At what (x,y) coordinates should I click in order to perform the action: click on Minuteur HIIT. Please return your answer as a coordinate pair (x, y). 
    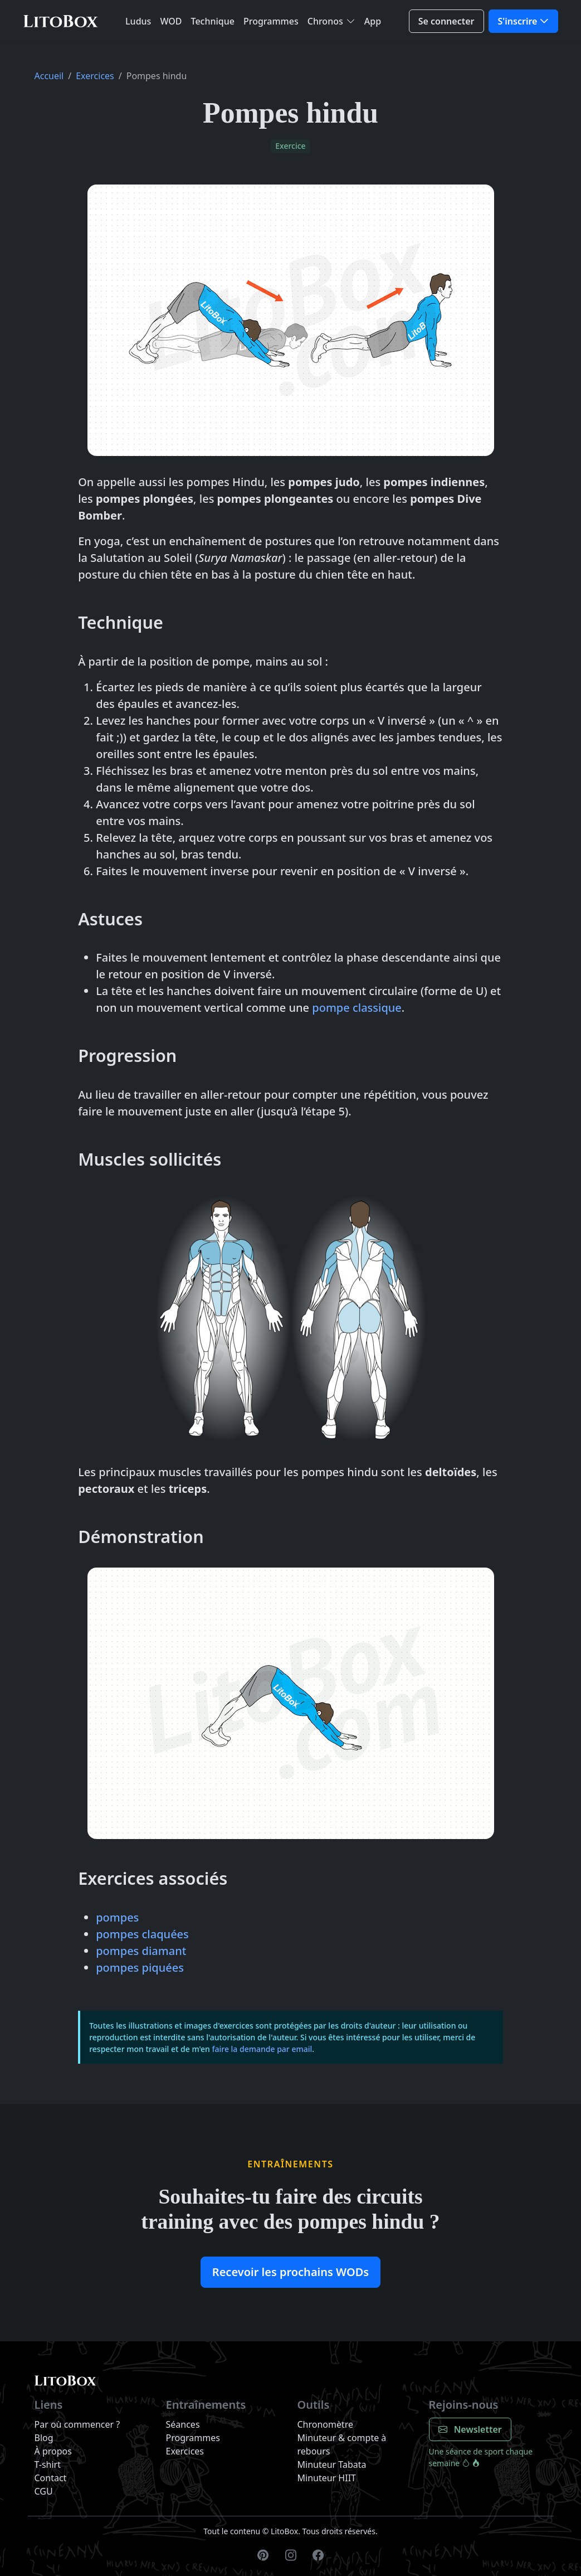
    Looking at the image, I should click on (326, 2478).